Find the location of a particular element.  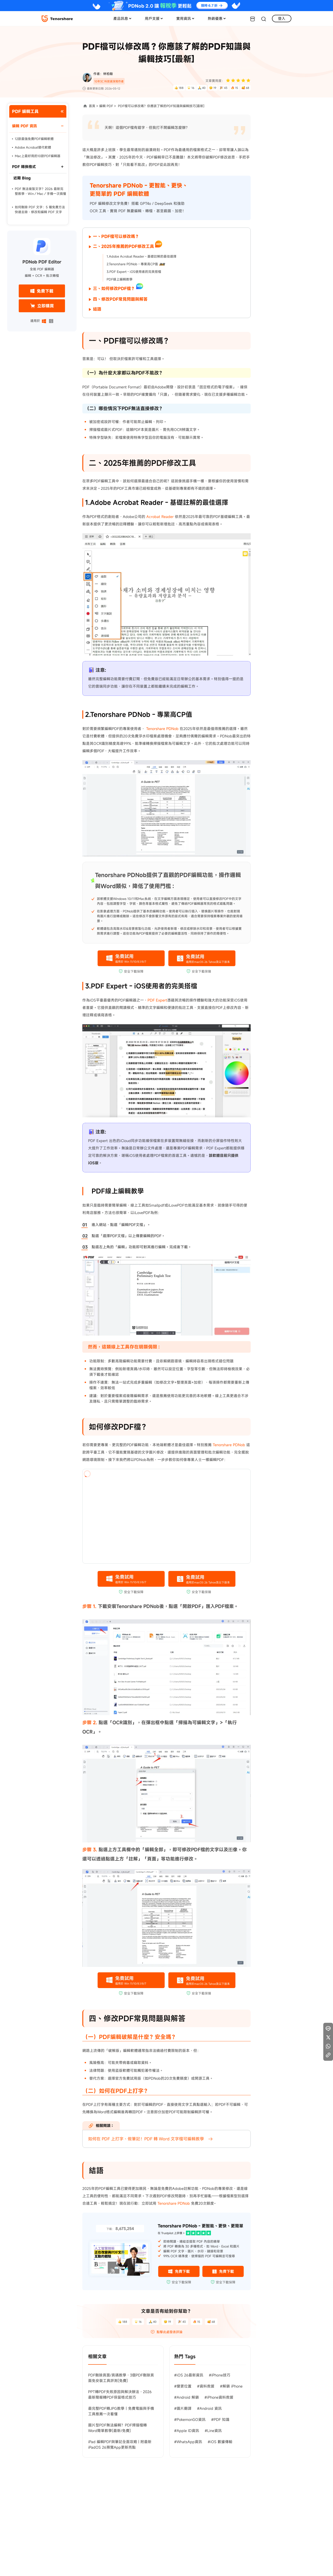

#解鎖 iPhone is located at coordinates (231, 2386).